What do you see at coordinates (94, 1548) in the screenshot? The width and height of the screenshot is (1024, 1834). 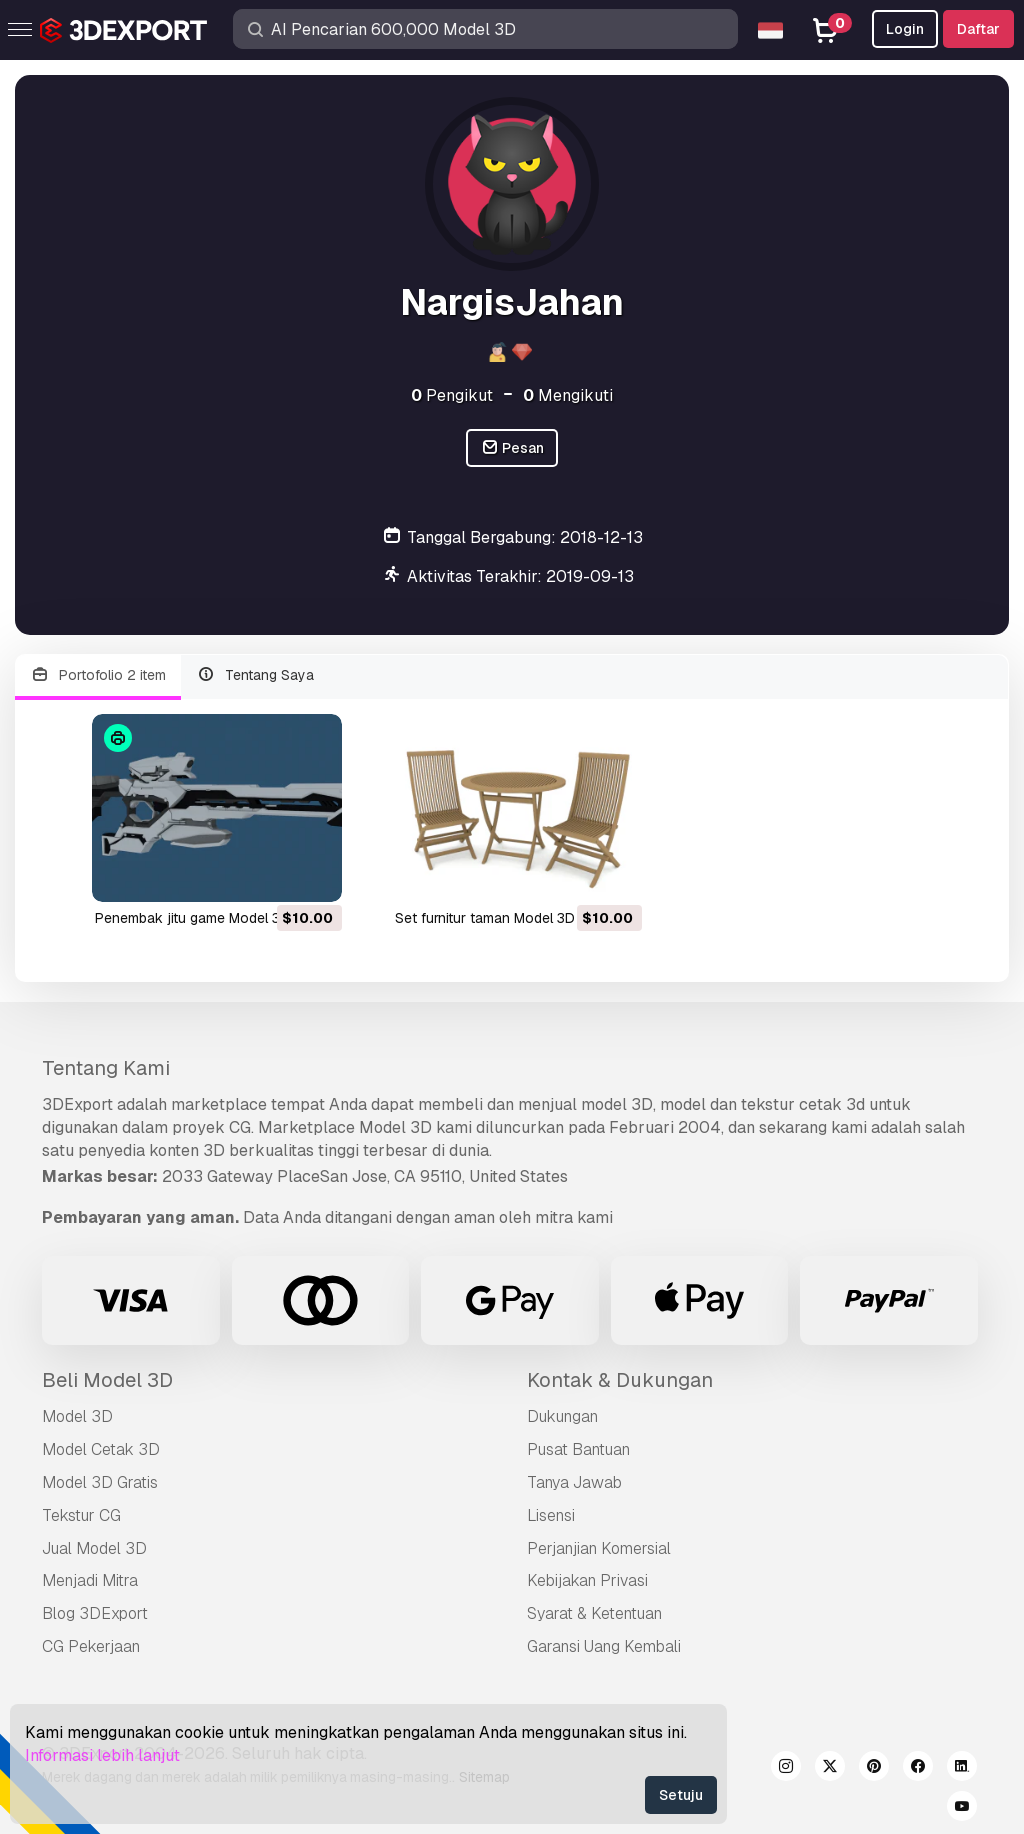 I see `Jual Model 3D` at bounding box center [94, 1548].